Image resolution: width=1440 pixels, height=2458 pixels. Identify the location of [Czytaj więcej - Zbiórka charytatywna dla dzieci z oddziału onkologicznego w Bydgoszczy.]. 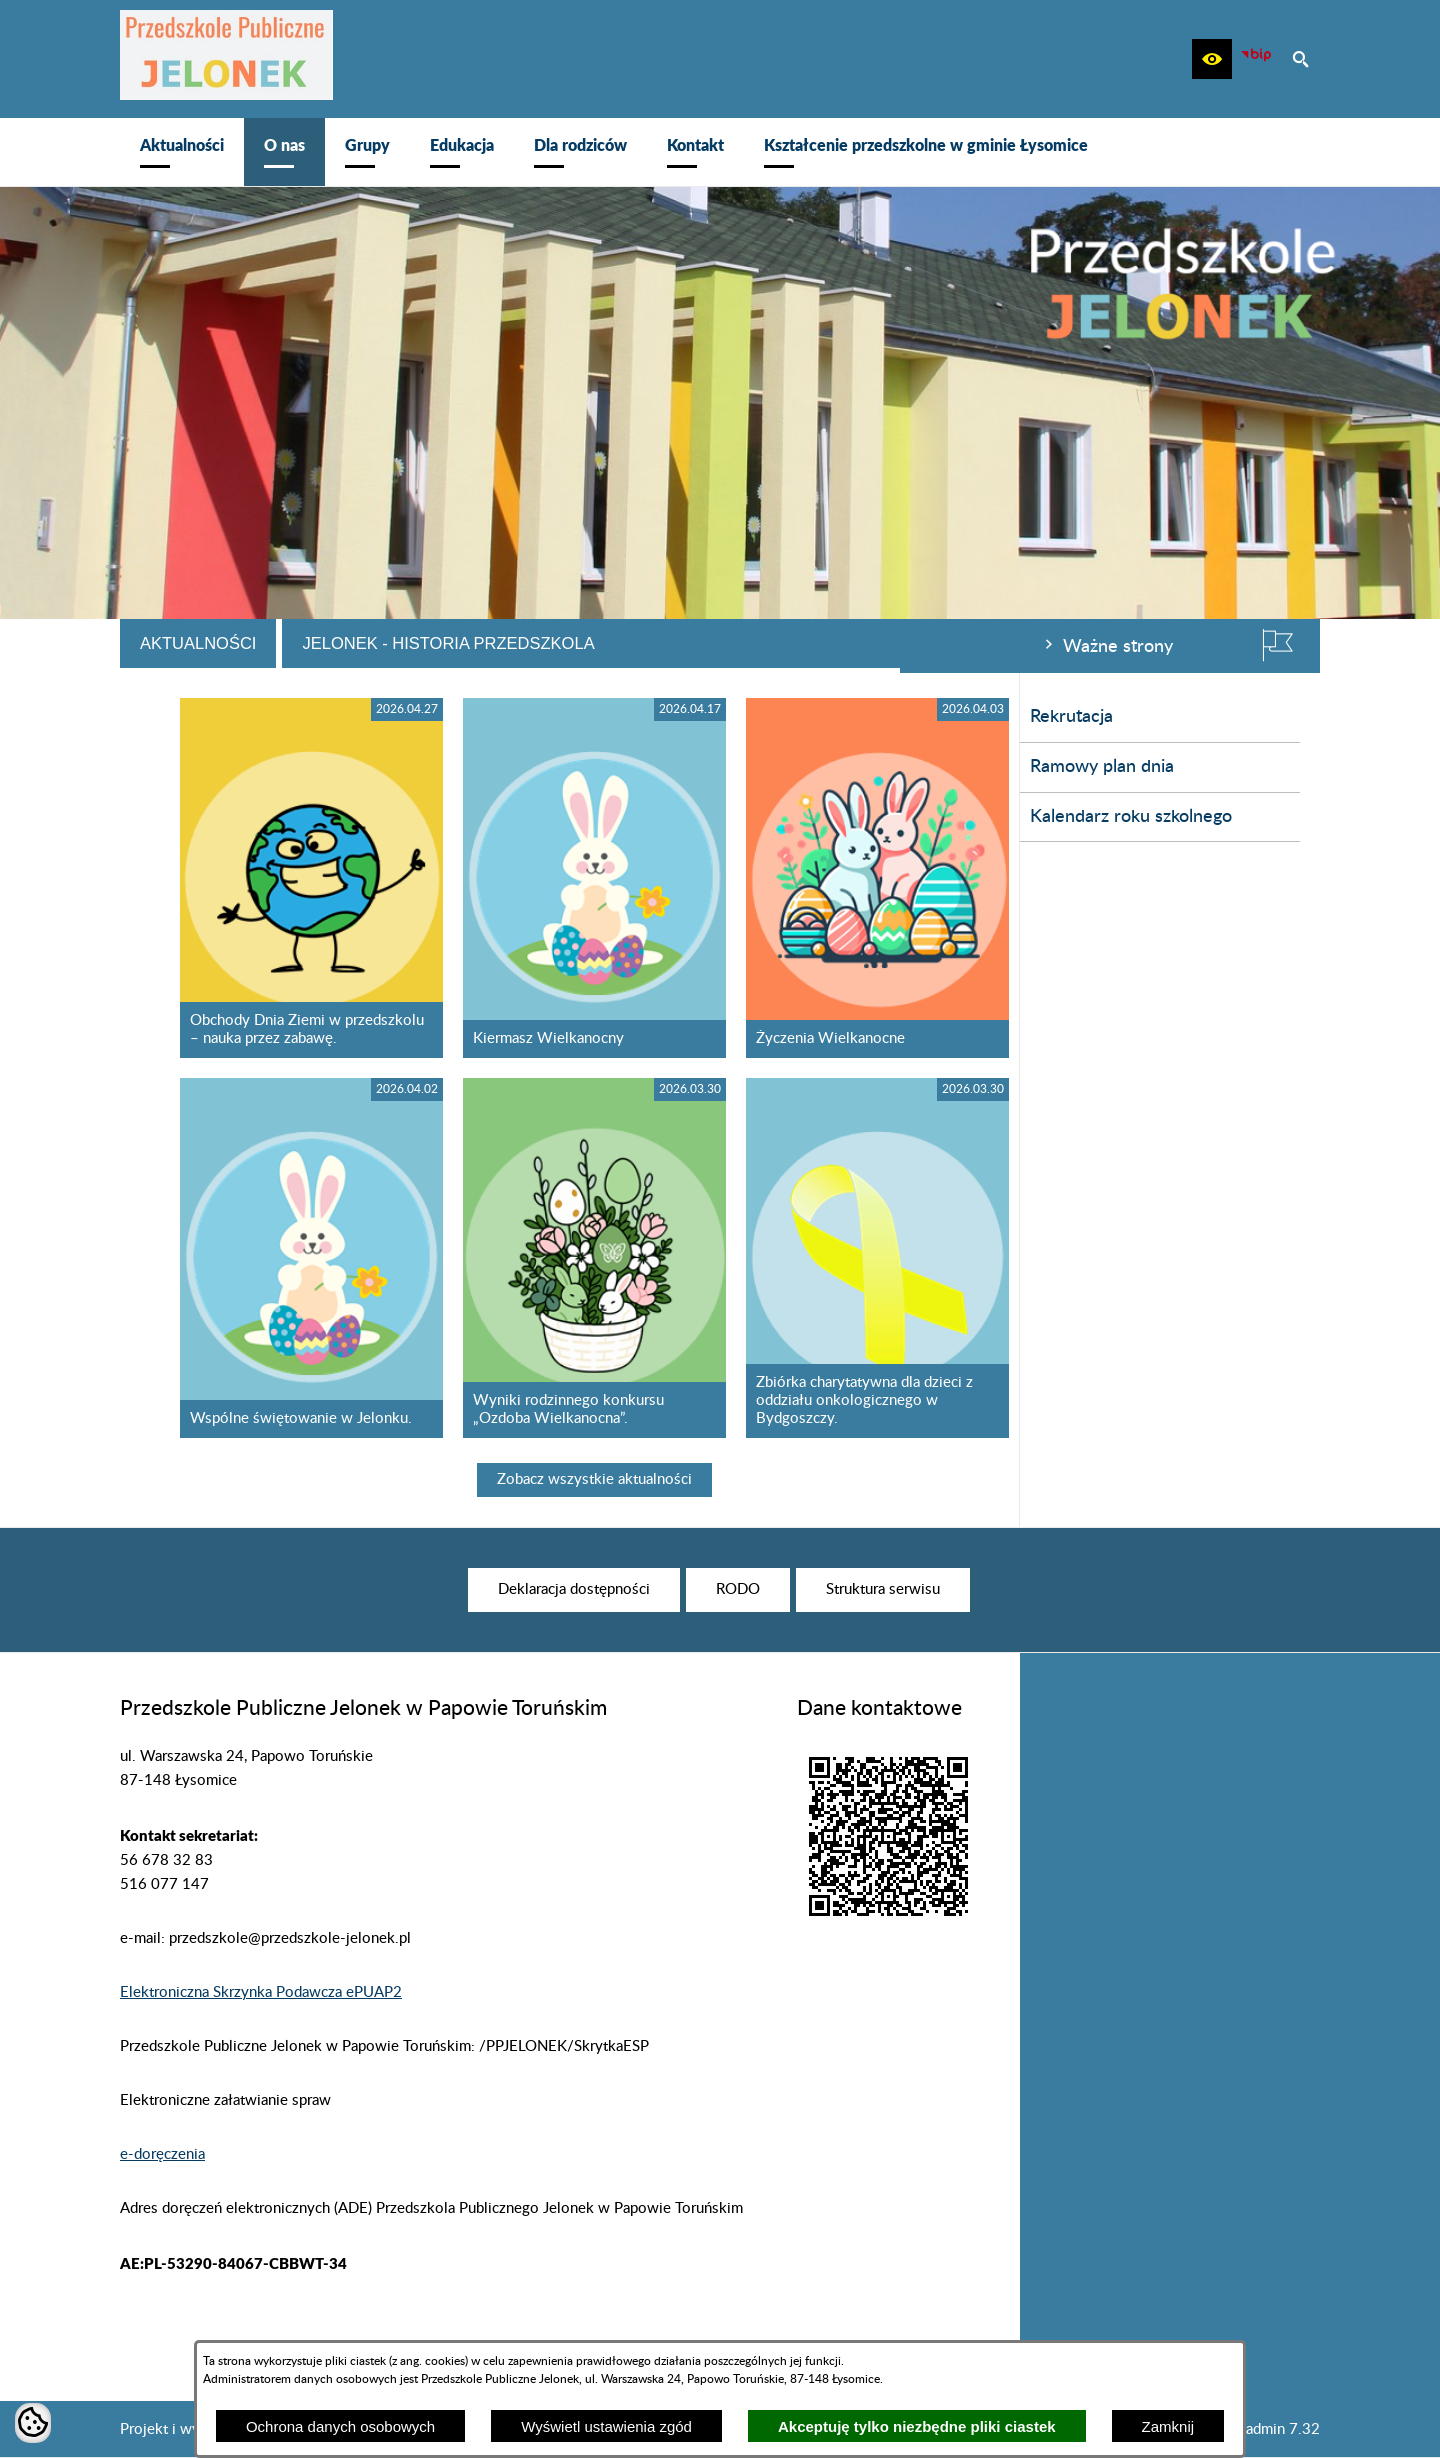
(1178, 1258).